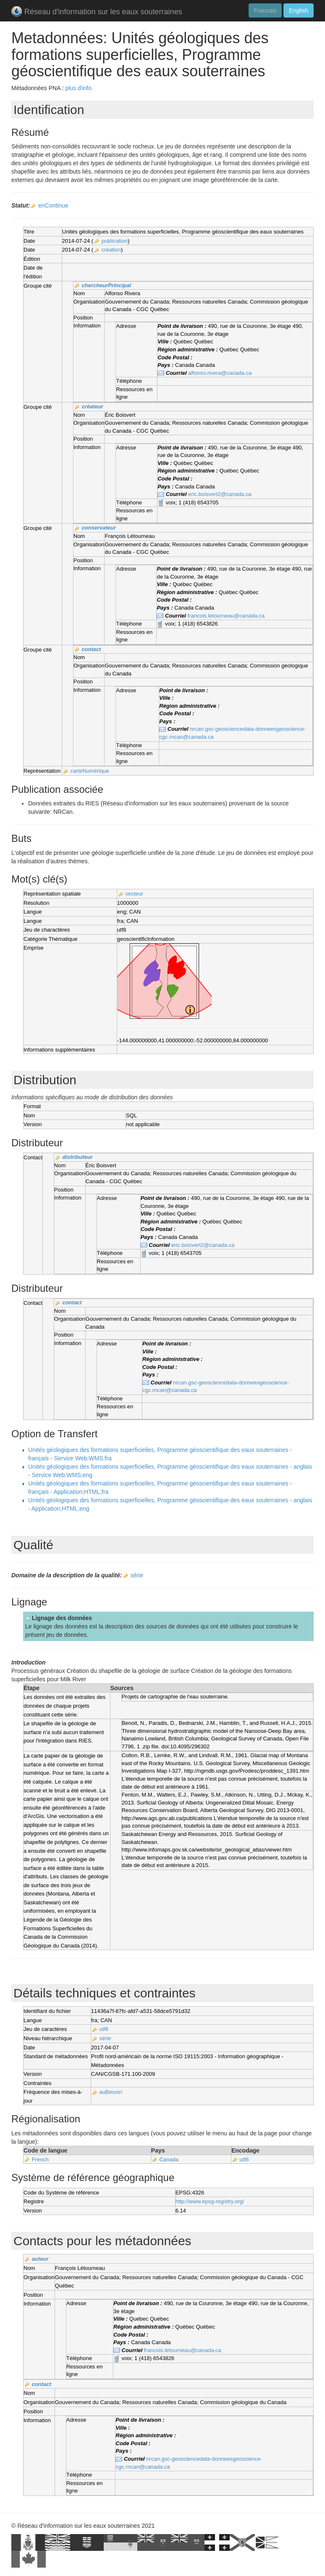 The height and width of the screenshot is (2576, 325). I want to click on publication, so click(115, 241).